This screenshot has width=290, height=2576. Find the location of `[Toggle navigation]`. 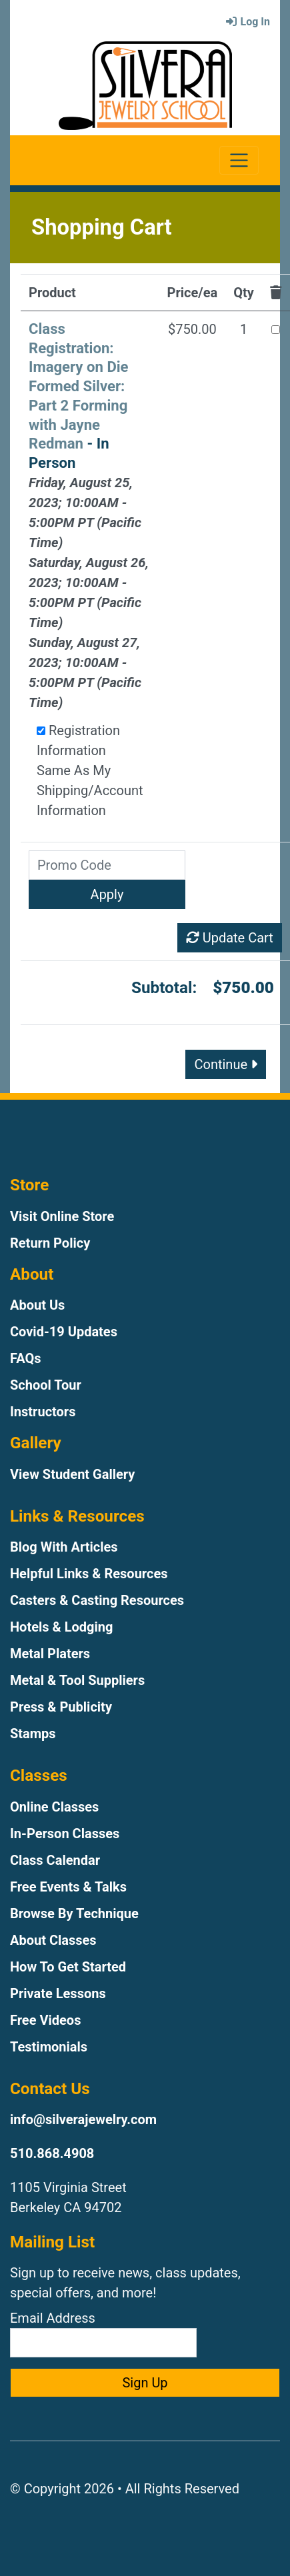

[Toggle navigation] is located at coordinates (239, 160).